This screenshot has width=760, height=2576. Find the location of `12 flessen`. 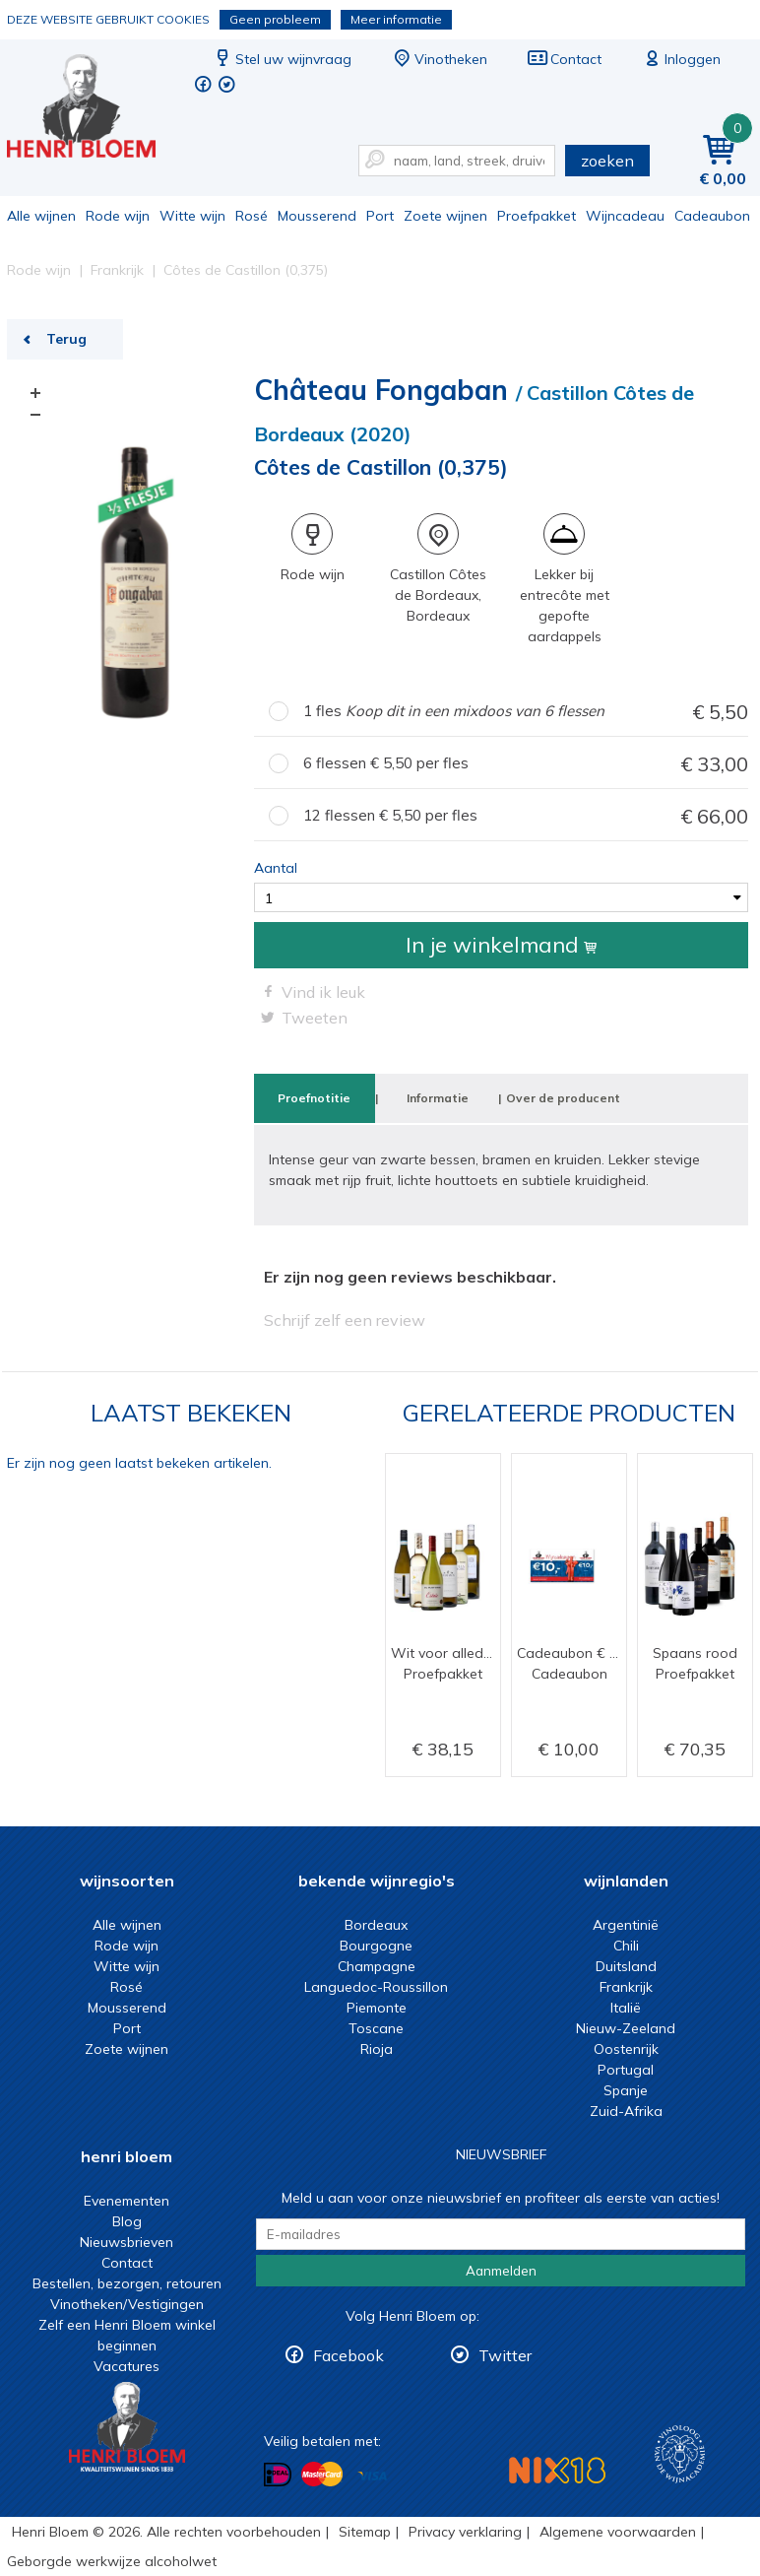

12 flessen is located at coordinates (525, 816).